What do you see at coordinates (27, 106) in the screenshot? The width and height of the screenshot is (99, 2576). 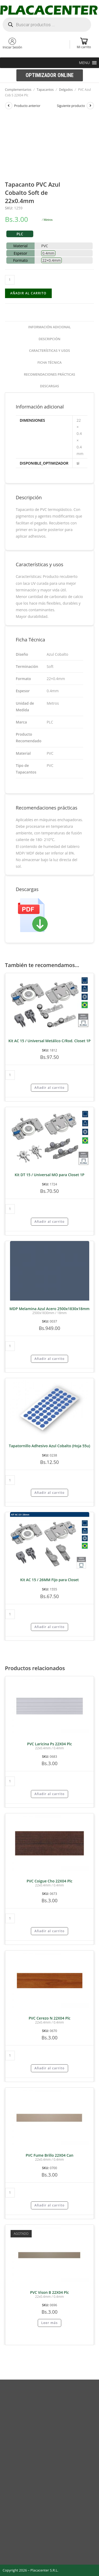 I see `Producto anterior` at bounding box center [27, 106].